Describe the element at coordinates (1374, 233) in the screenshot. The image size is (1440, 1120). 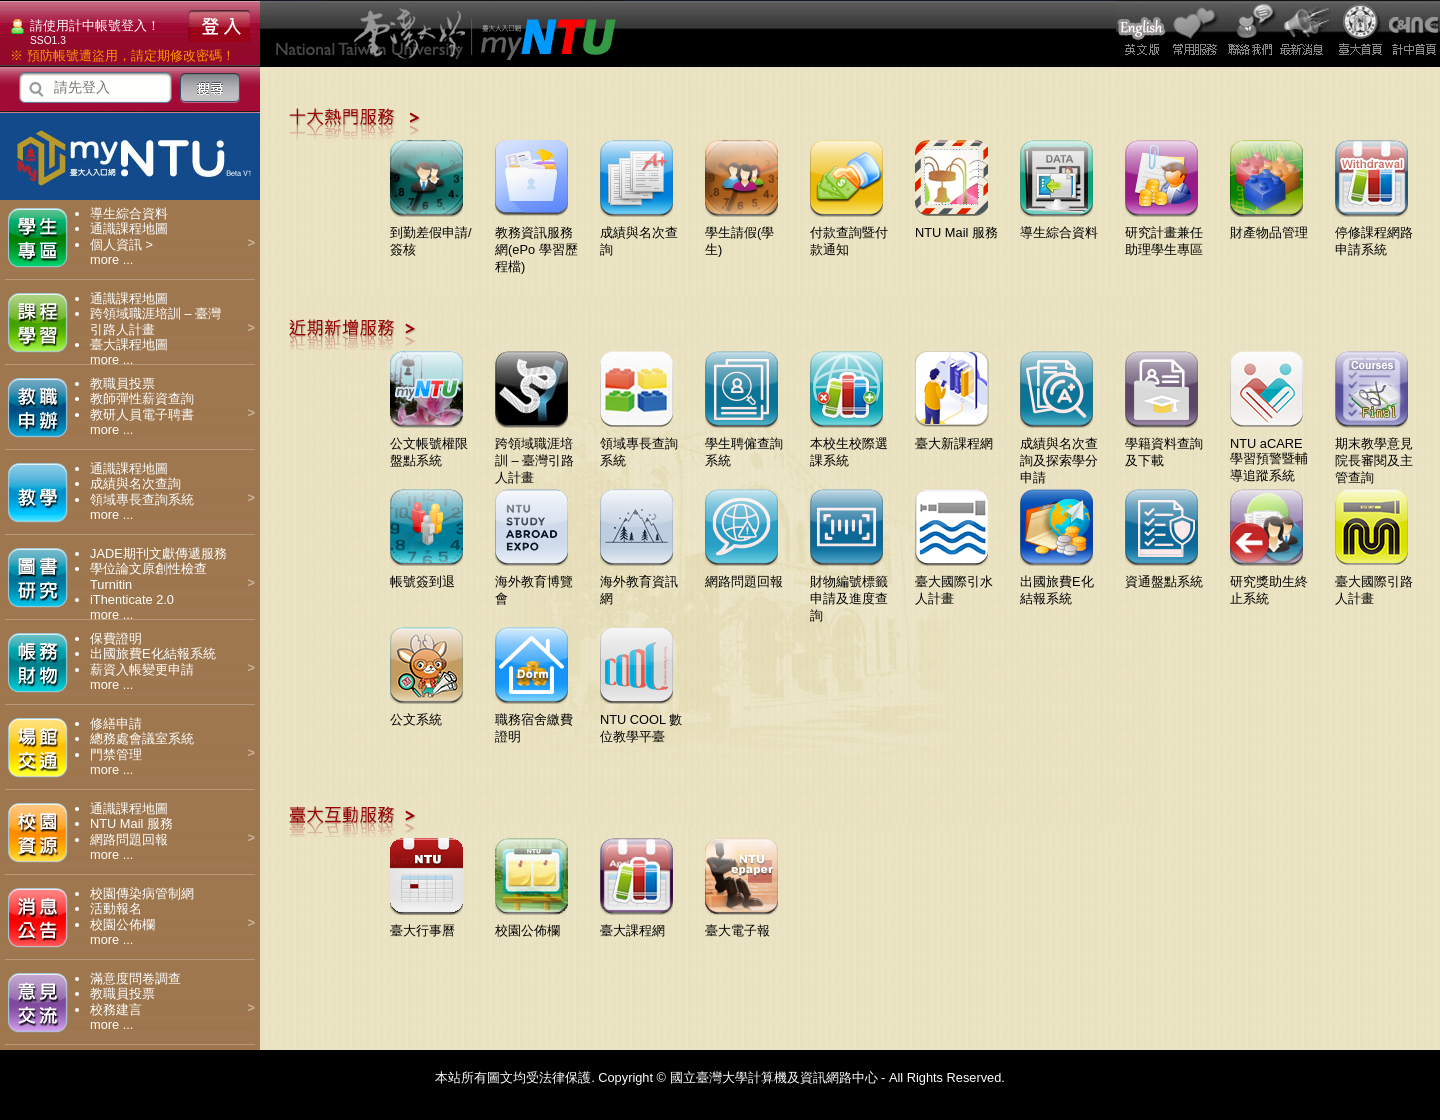
I see `停修課程網路申請系統` at that location.